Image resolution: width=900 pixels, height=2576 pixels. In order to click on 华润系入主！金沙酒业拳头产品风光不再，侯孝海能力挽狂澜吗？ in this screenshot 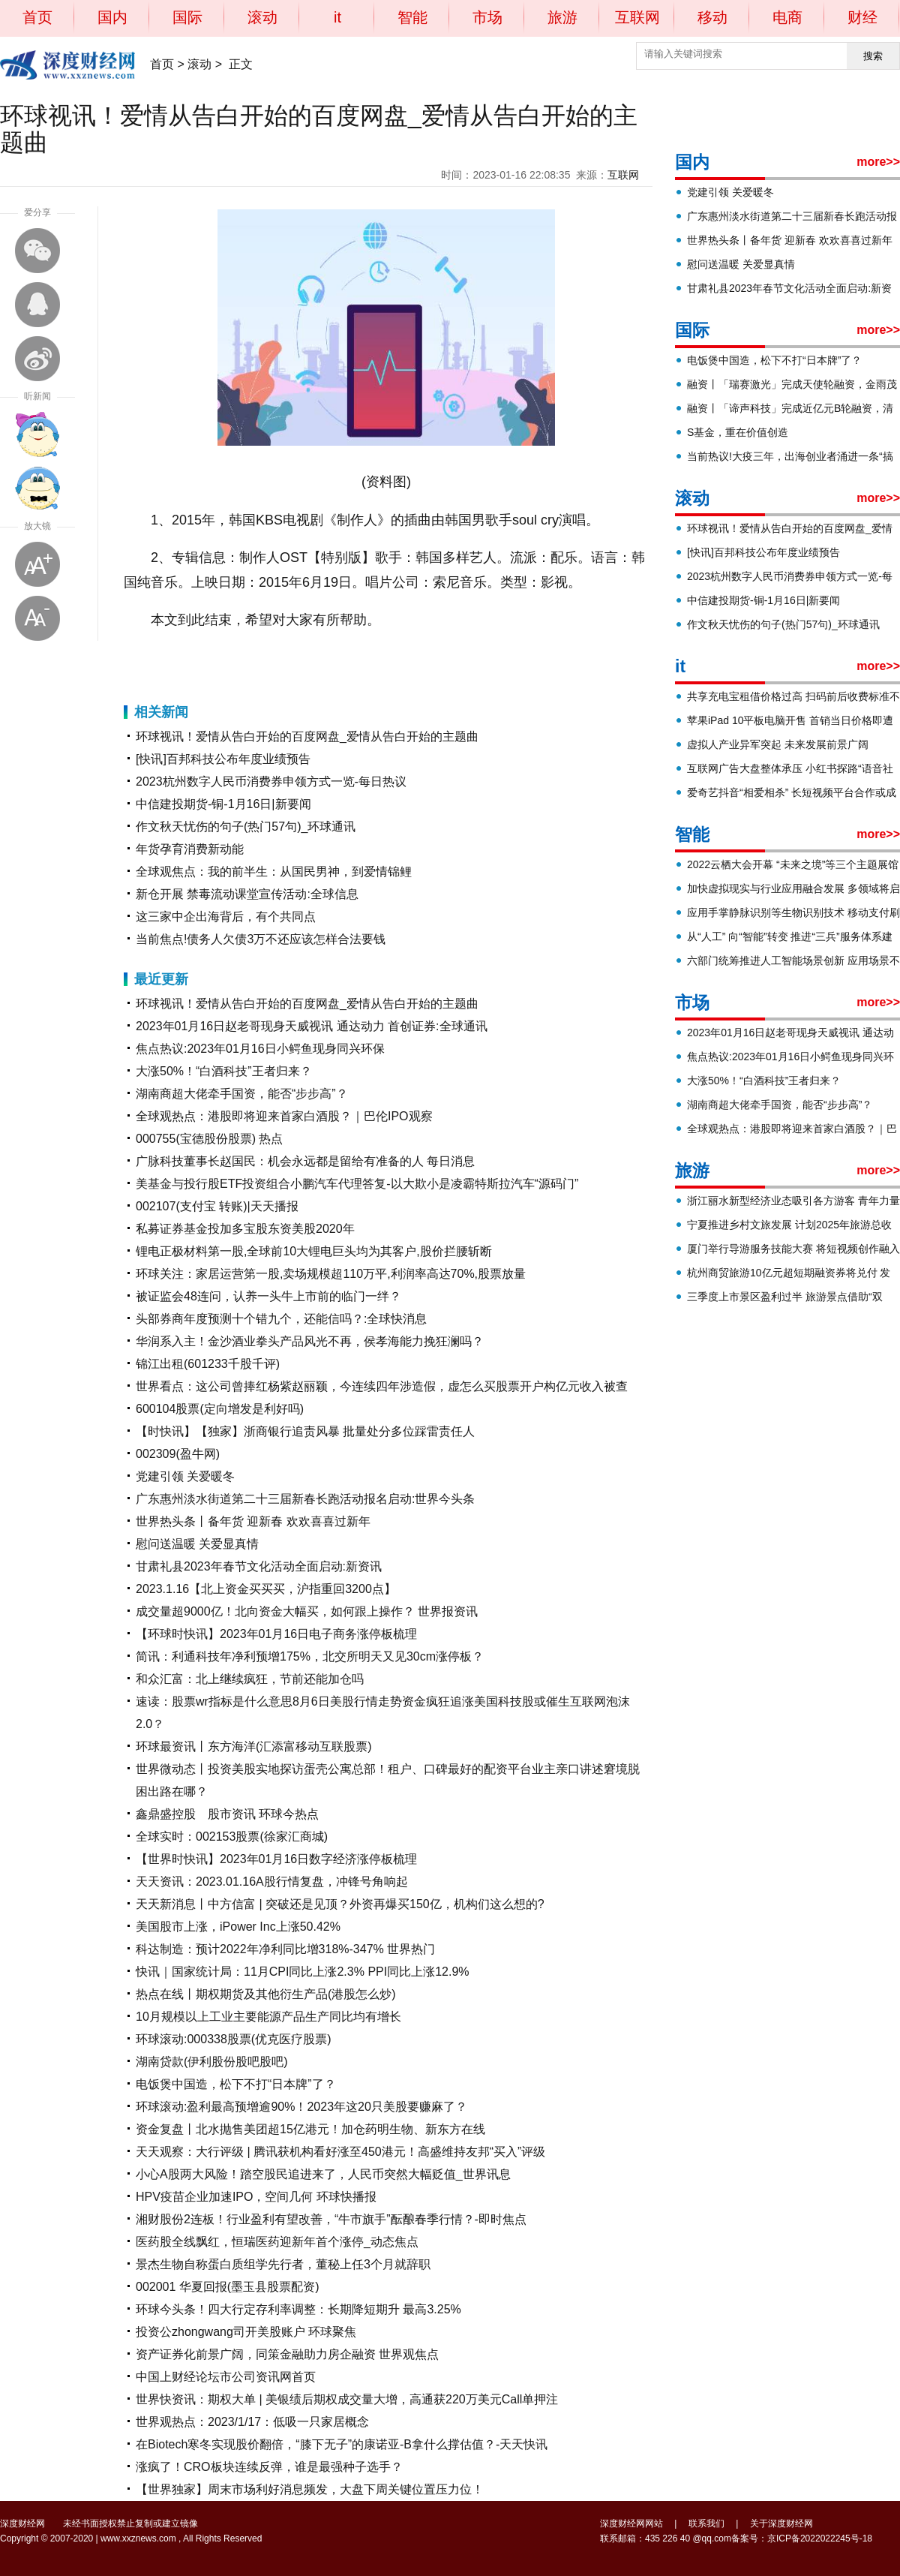, I will do `click(310, 1341)`.